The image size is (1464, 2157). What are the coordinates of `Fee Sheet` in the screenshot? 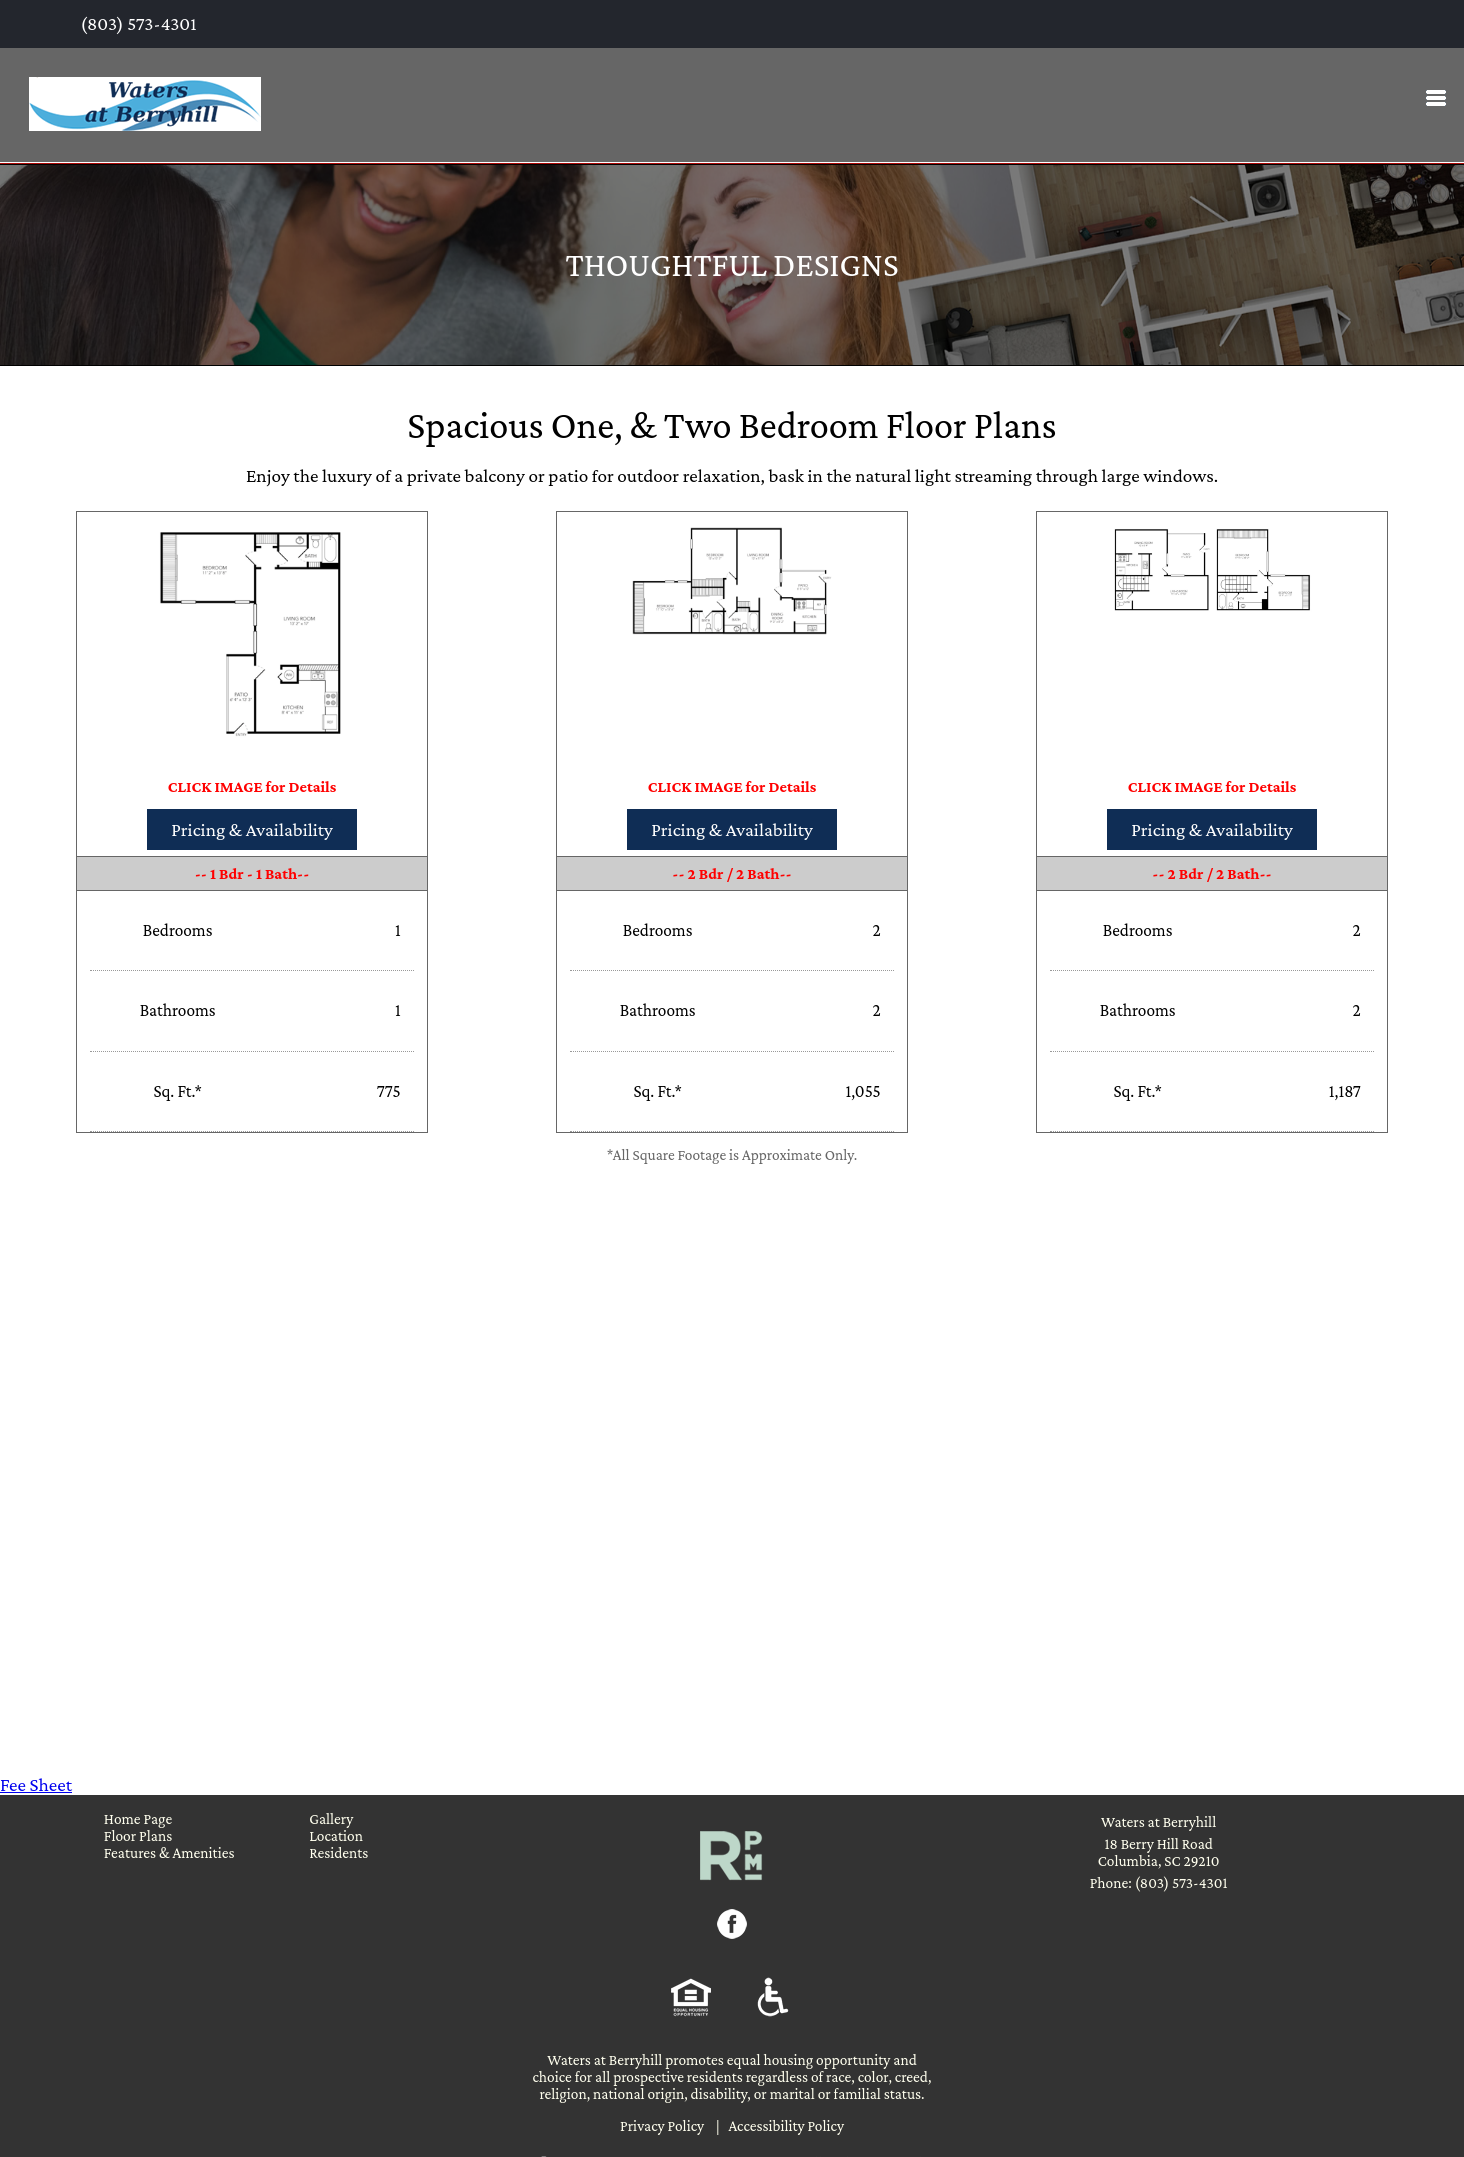 It's located at (36, 1784).